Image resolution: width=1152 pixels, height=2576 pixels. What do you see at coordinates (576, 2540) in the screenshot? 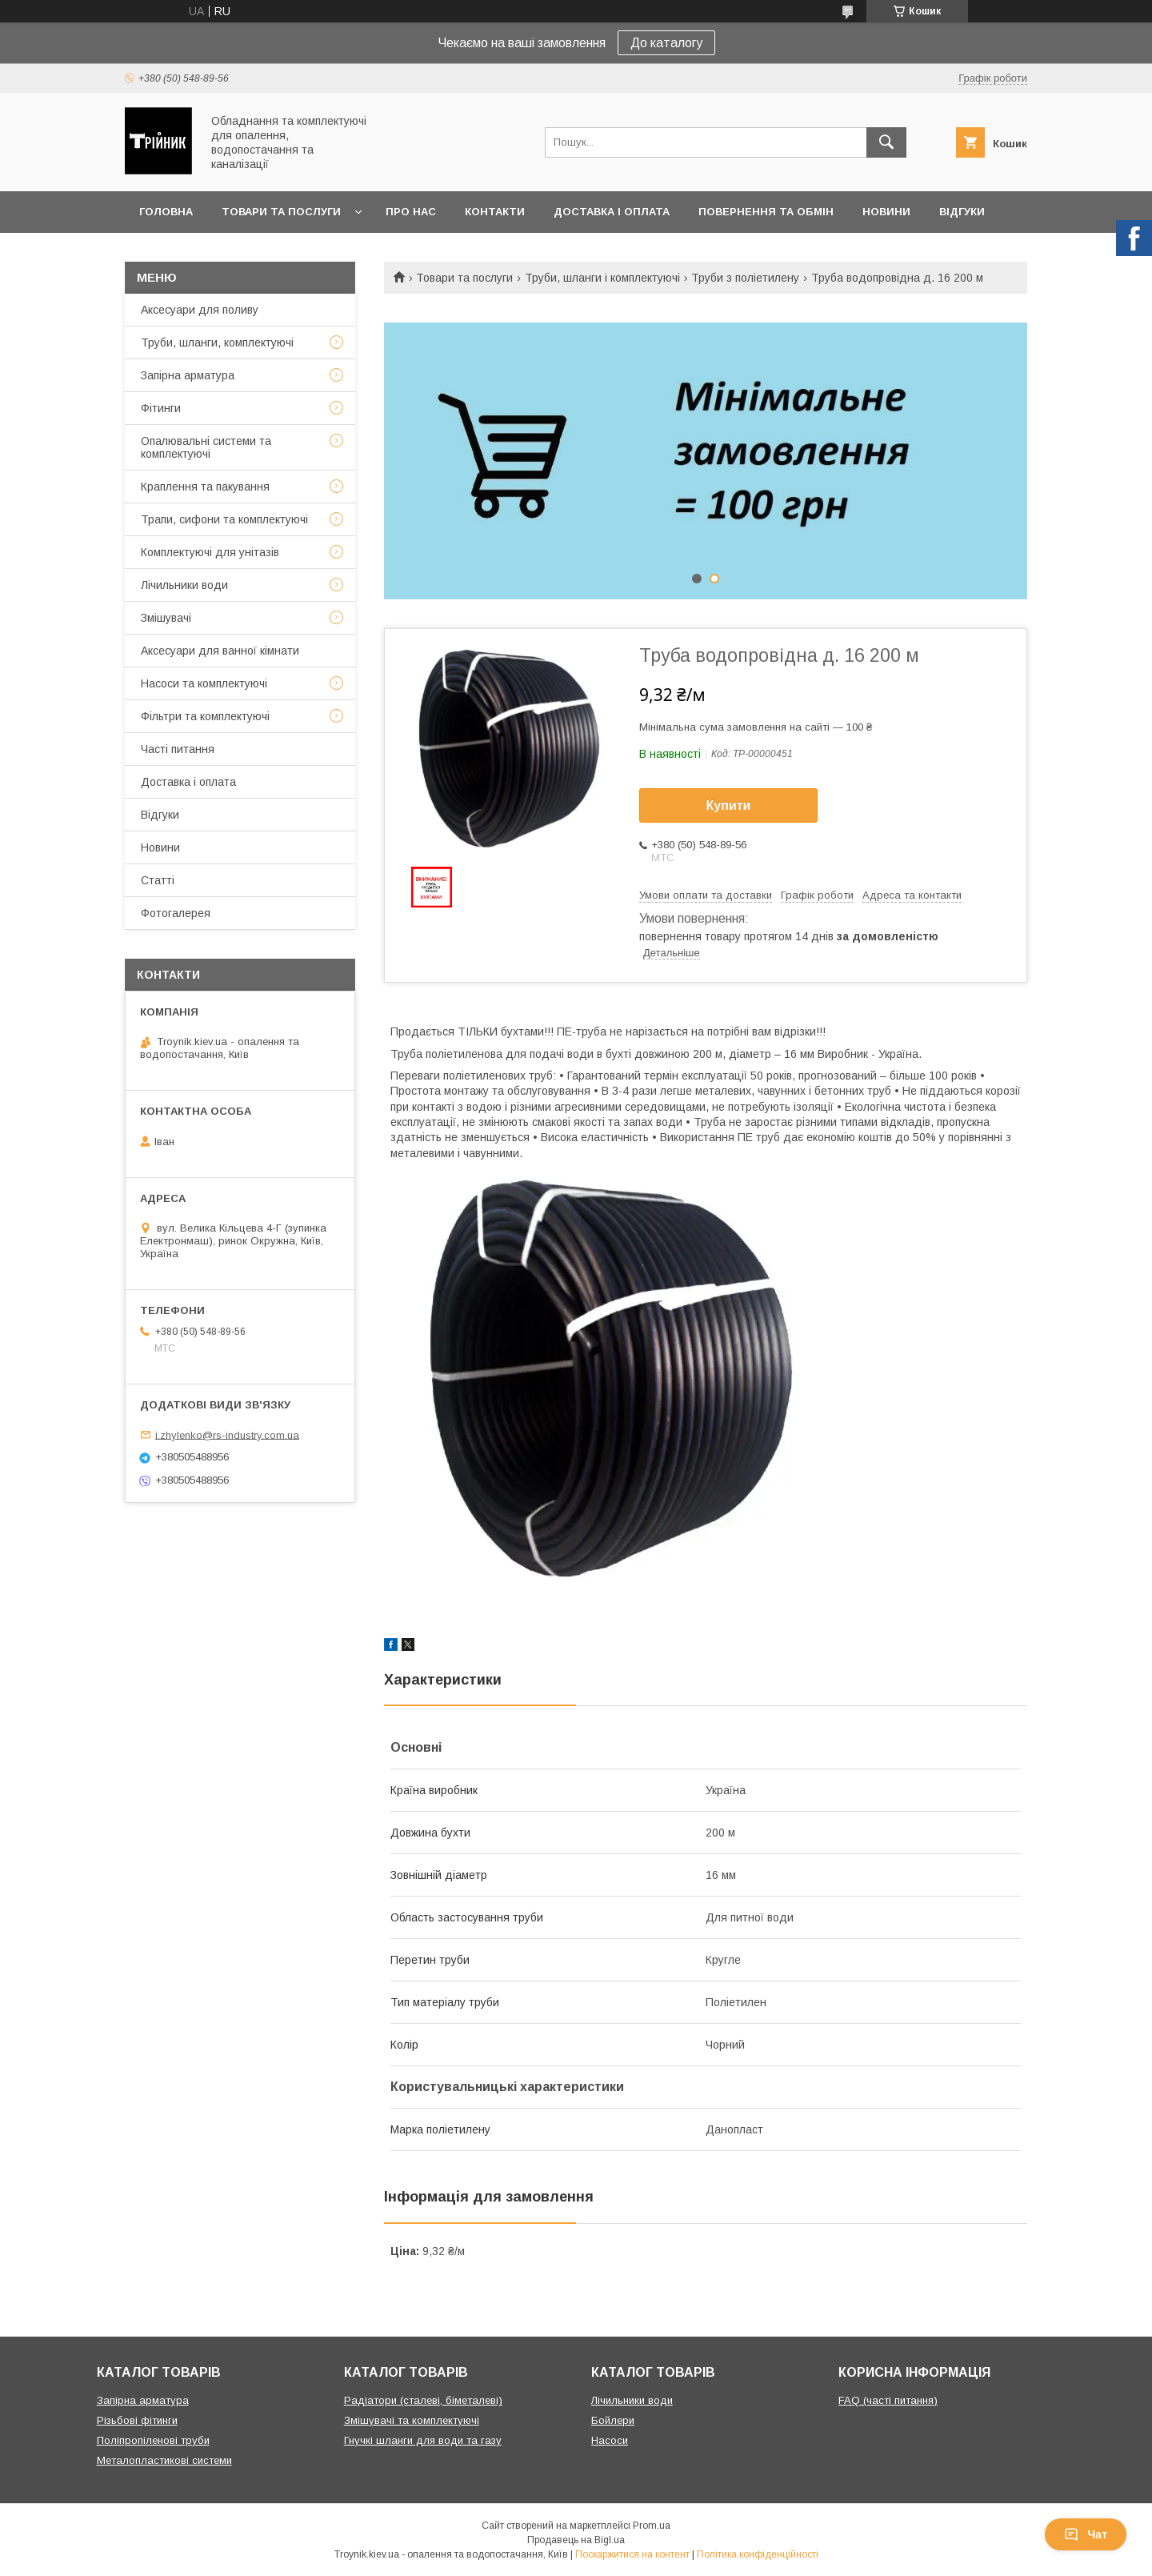
I see `Продавець на Bigl.ua` at bounding box center [576, 2540].